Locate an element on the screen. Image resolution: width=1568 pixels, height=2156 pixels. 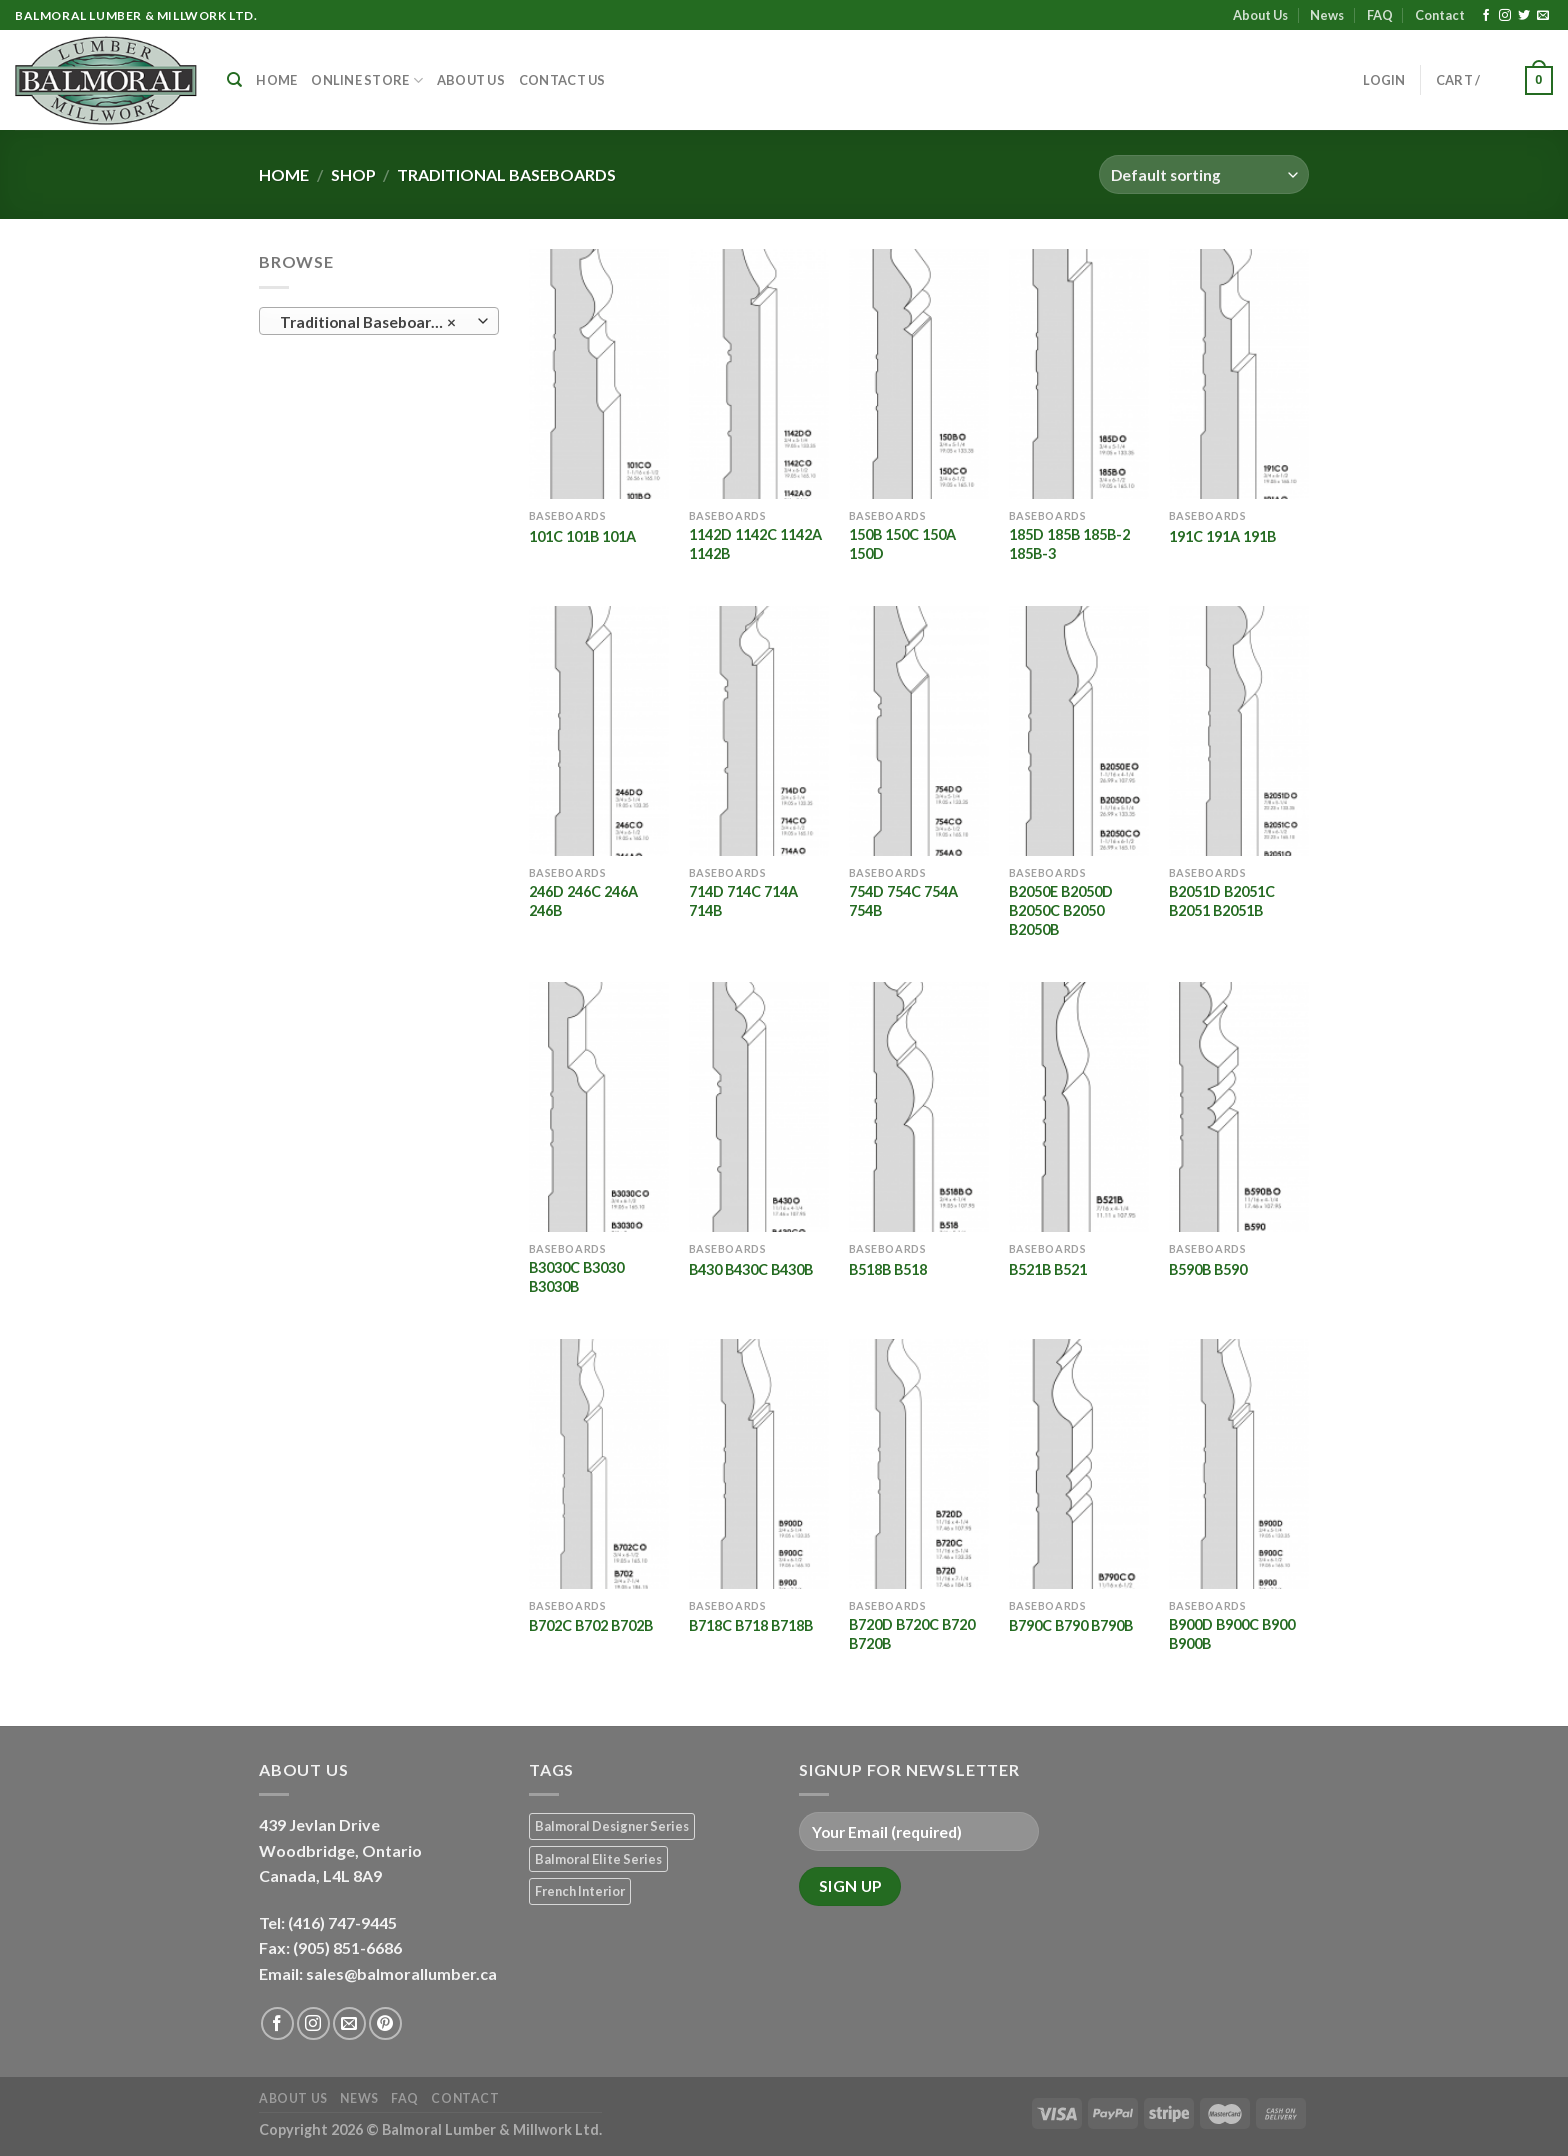
Online Store is located at coordinates (367, 80).